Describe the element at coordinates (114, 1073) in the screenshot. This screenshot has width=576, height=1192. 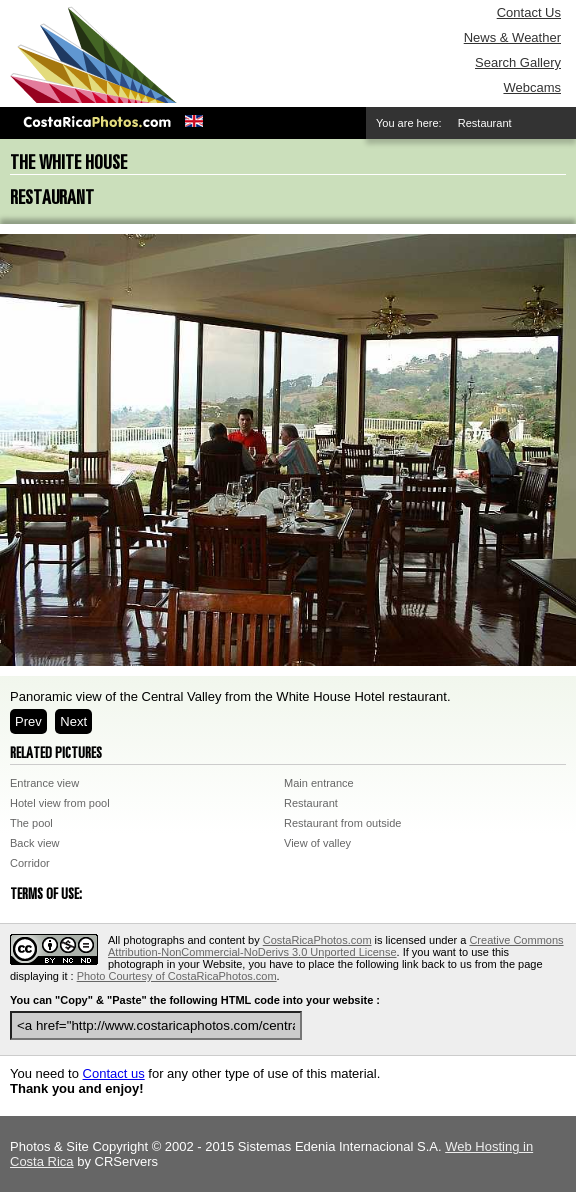
I see `Contact us` at that location.